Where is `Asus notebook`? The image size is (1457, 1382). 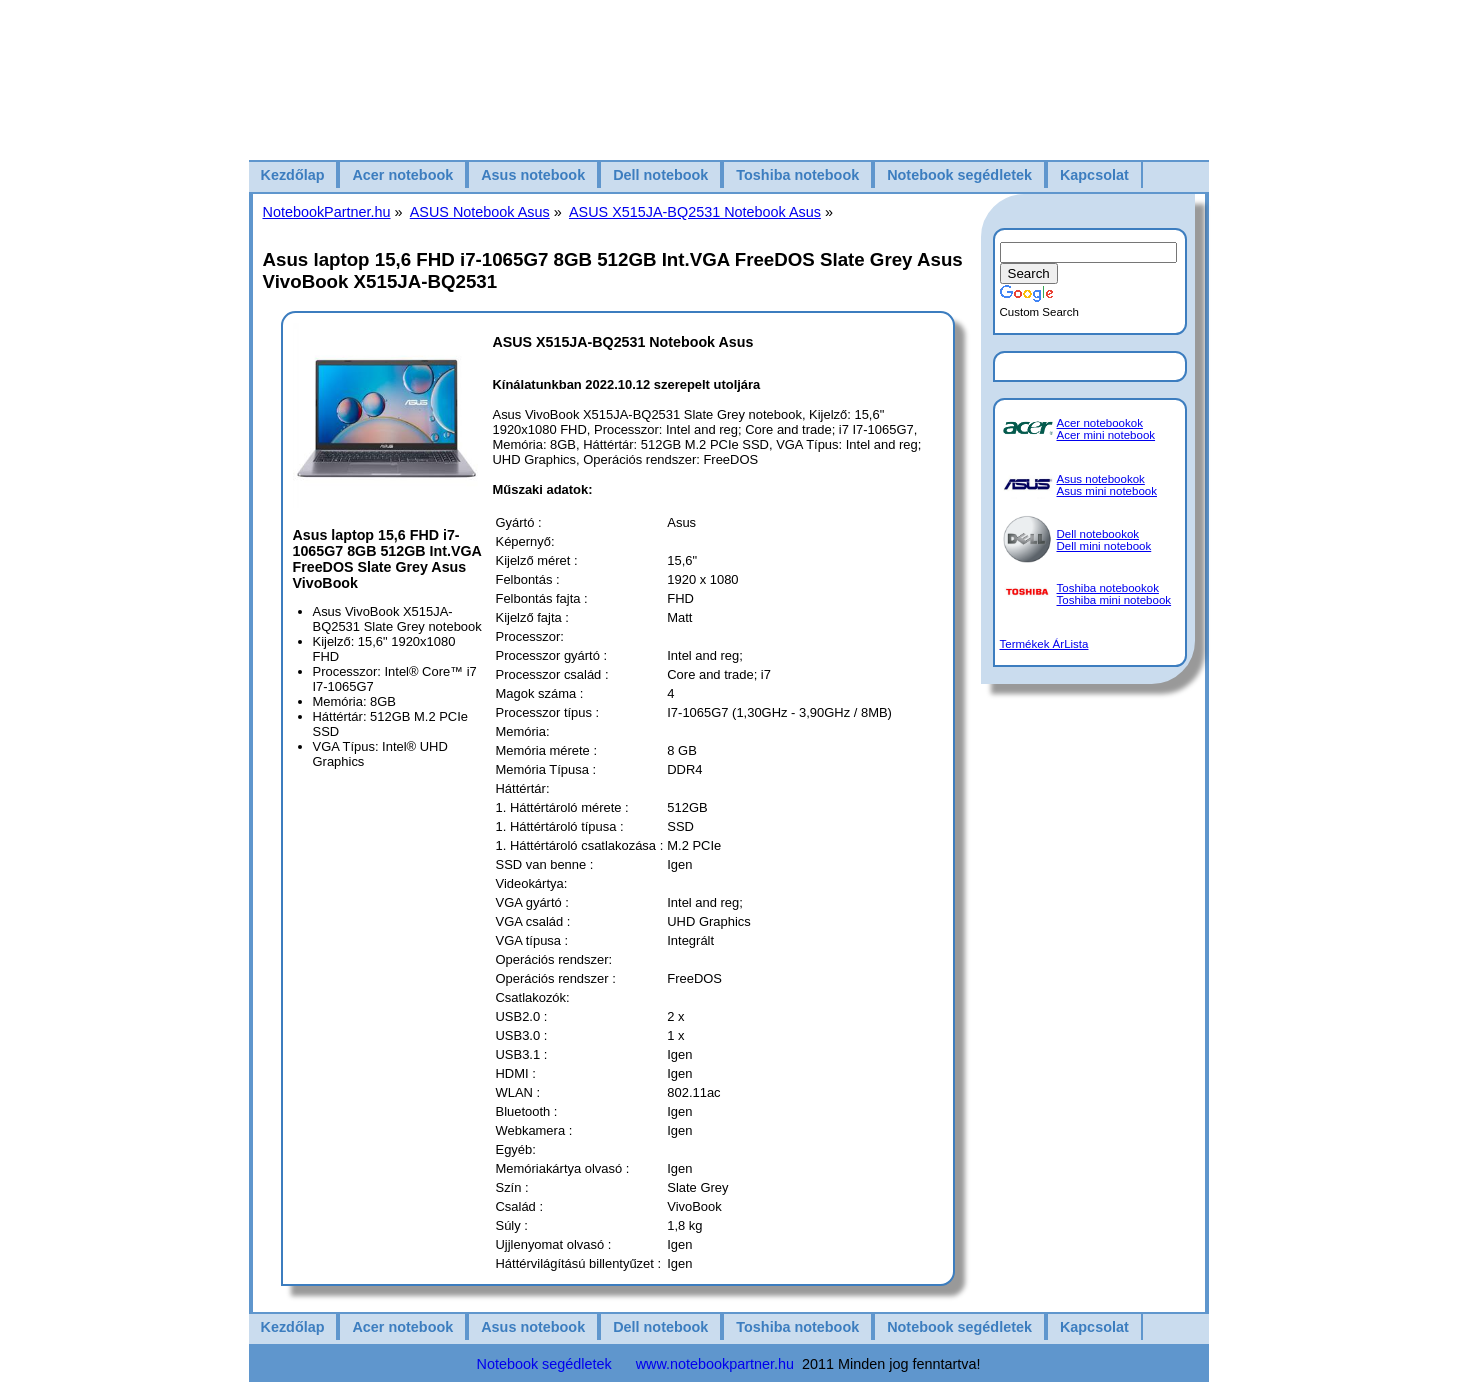 Asus notebook is located at coordinates (533, 175).